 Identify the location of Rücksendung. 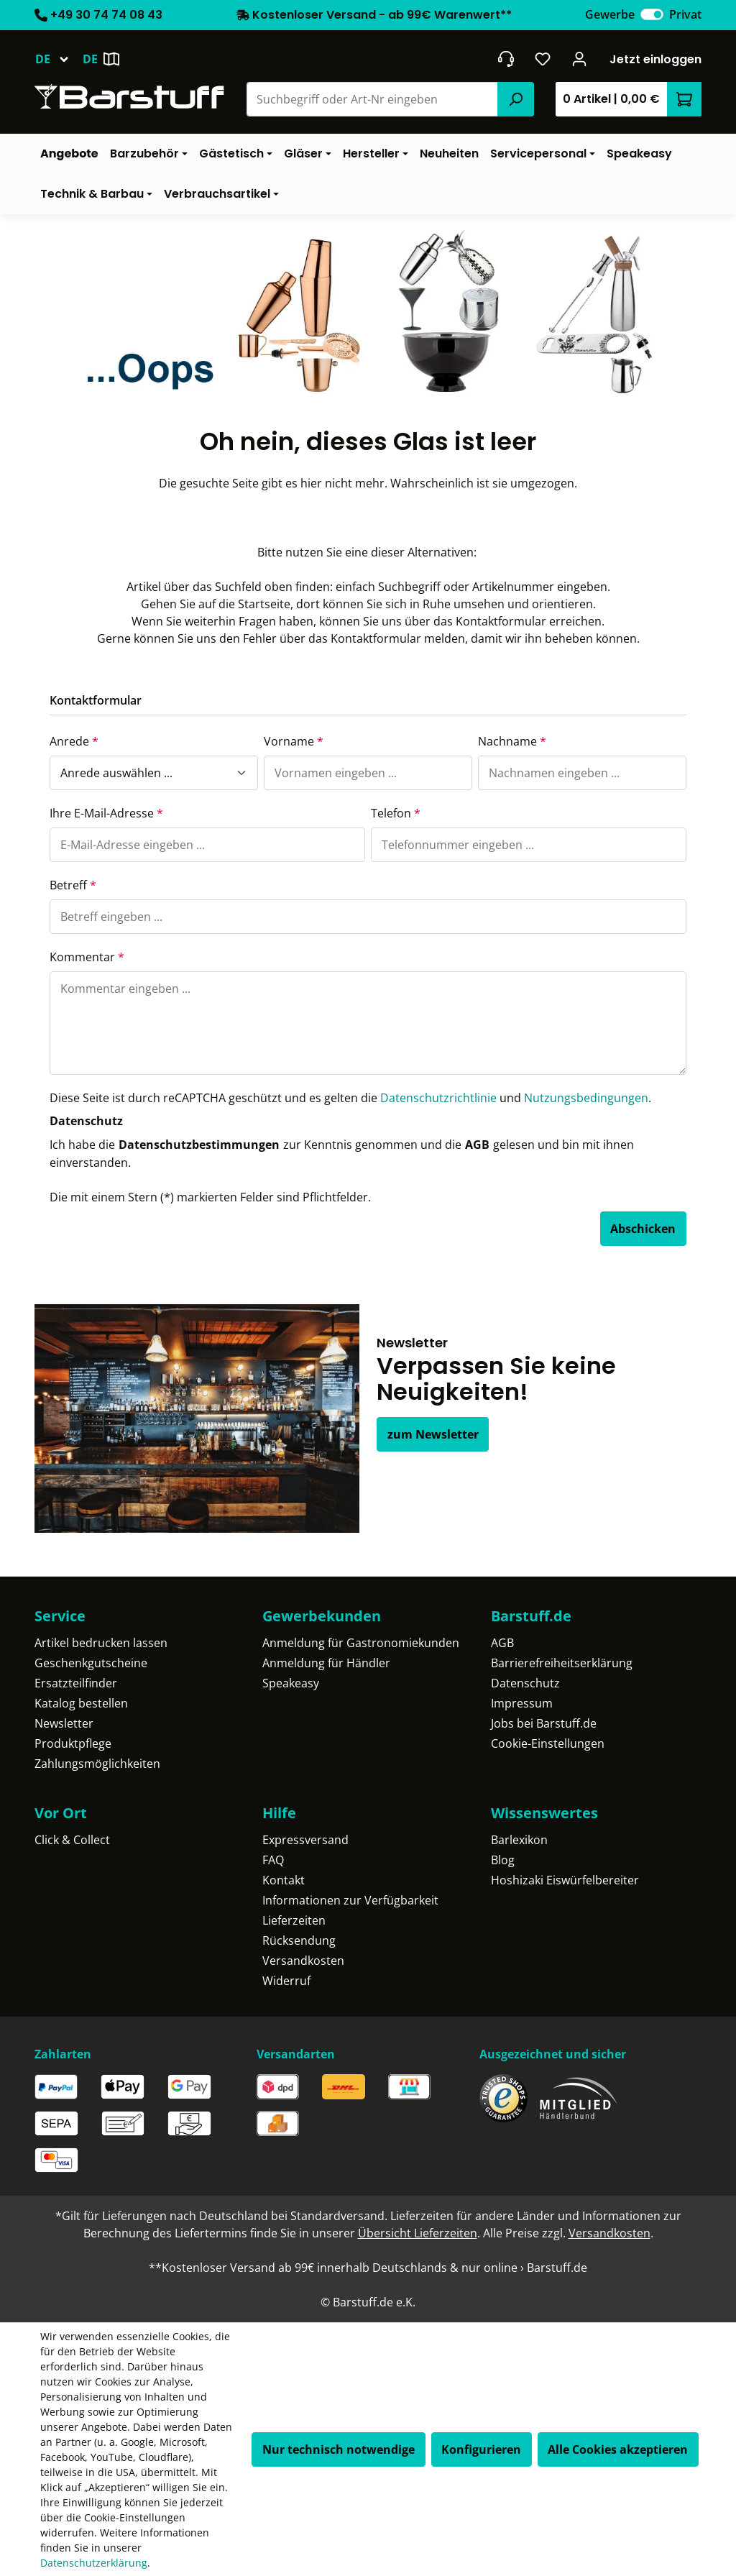
(299, 1940).